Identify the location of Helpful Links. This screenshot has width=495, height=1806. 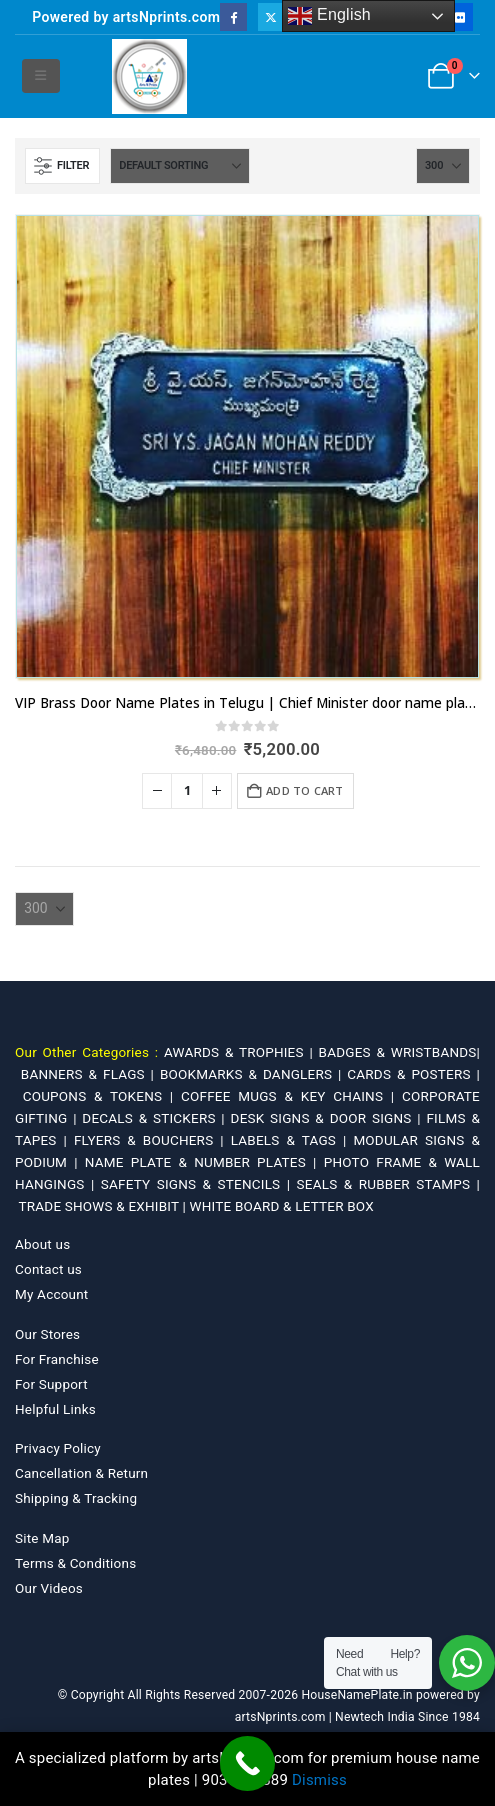
(55, 1409).